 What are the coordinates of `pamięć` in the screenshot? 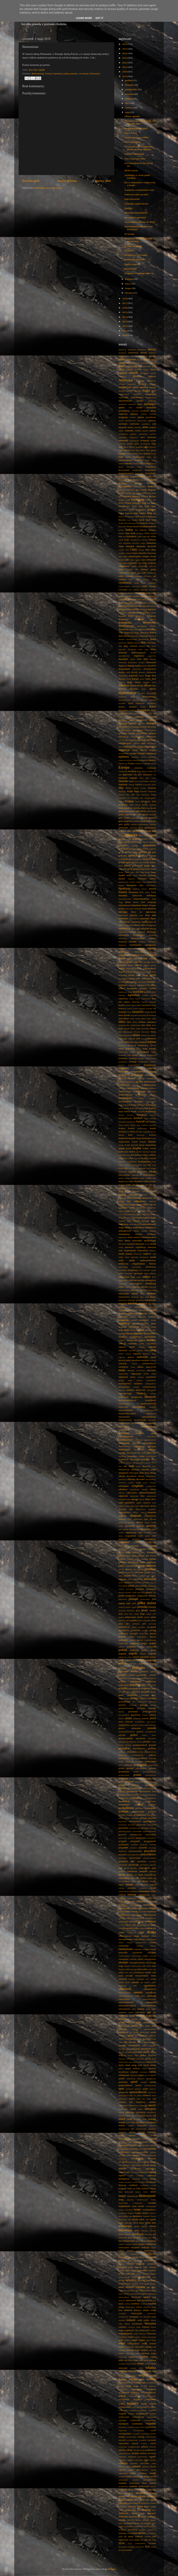 It's located at (141, 1555).